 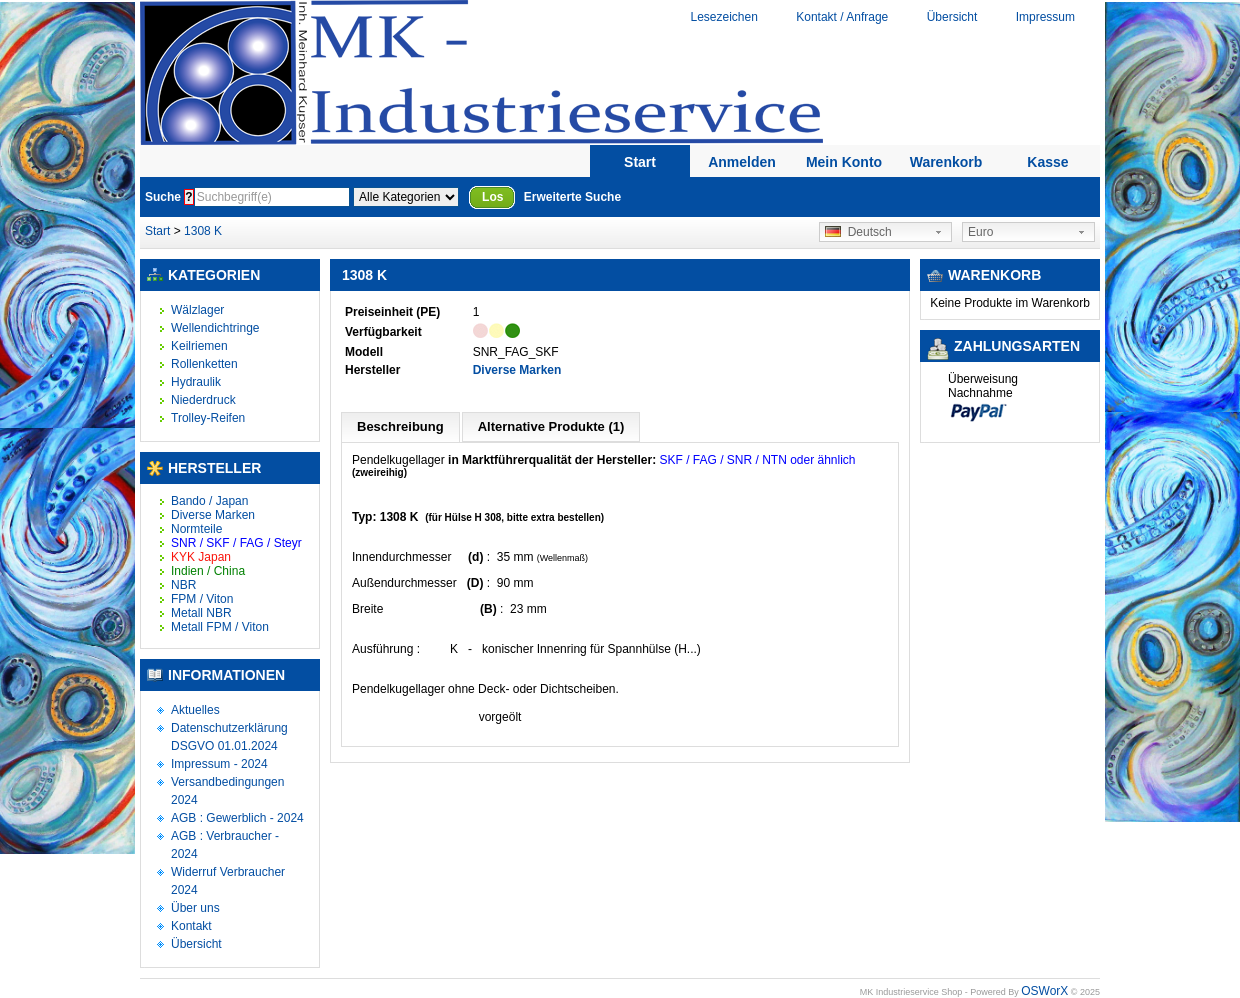 What do you see at coordinates (1047, 162) in the screenshot?
I see `Kasse` at bounding box center [1047, 162].